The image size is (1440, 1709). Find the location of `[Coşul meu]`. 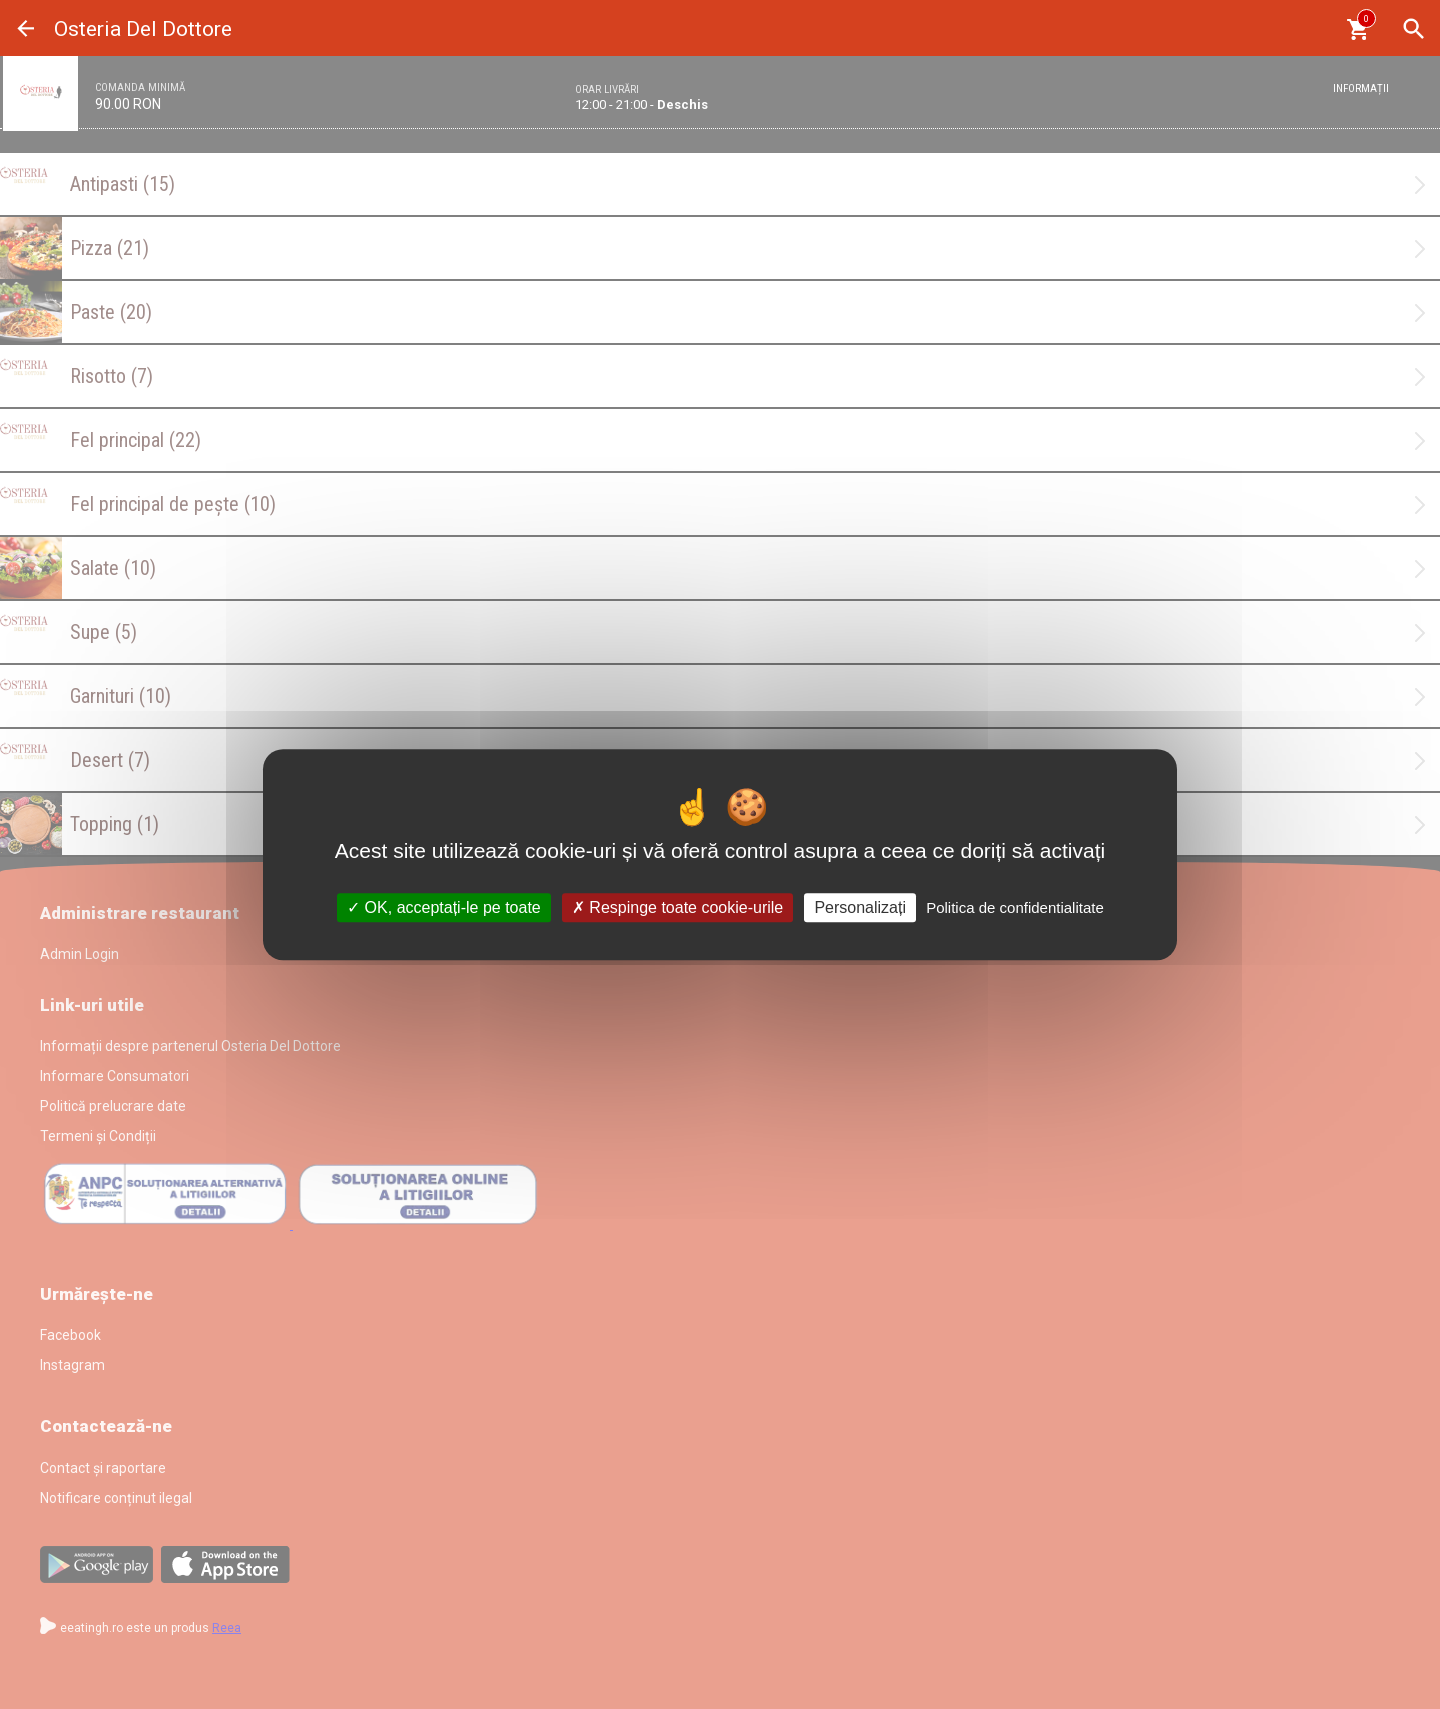

[Coşul meu] is located at coordinates (1357, 29).